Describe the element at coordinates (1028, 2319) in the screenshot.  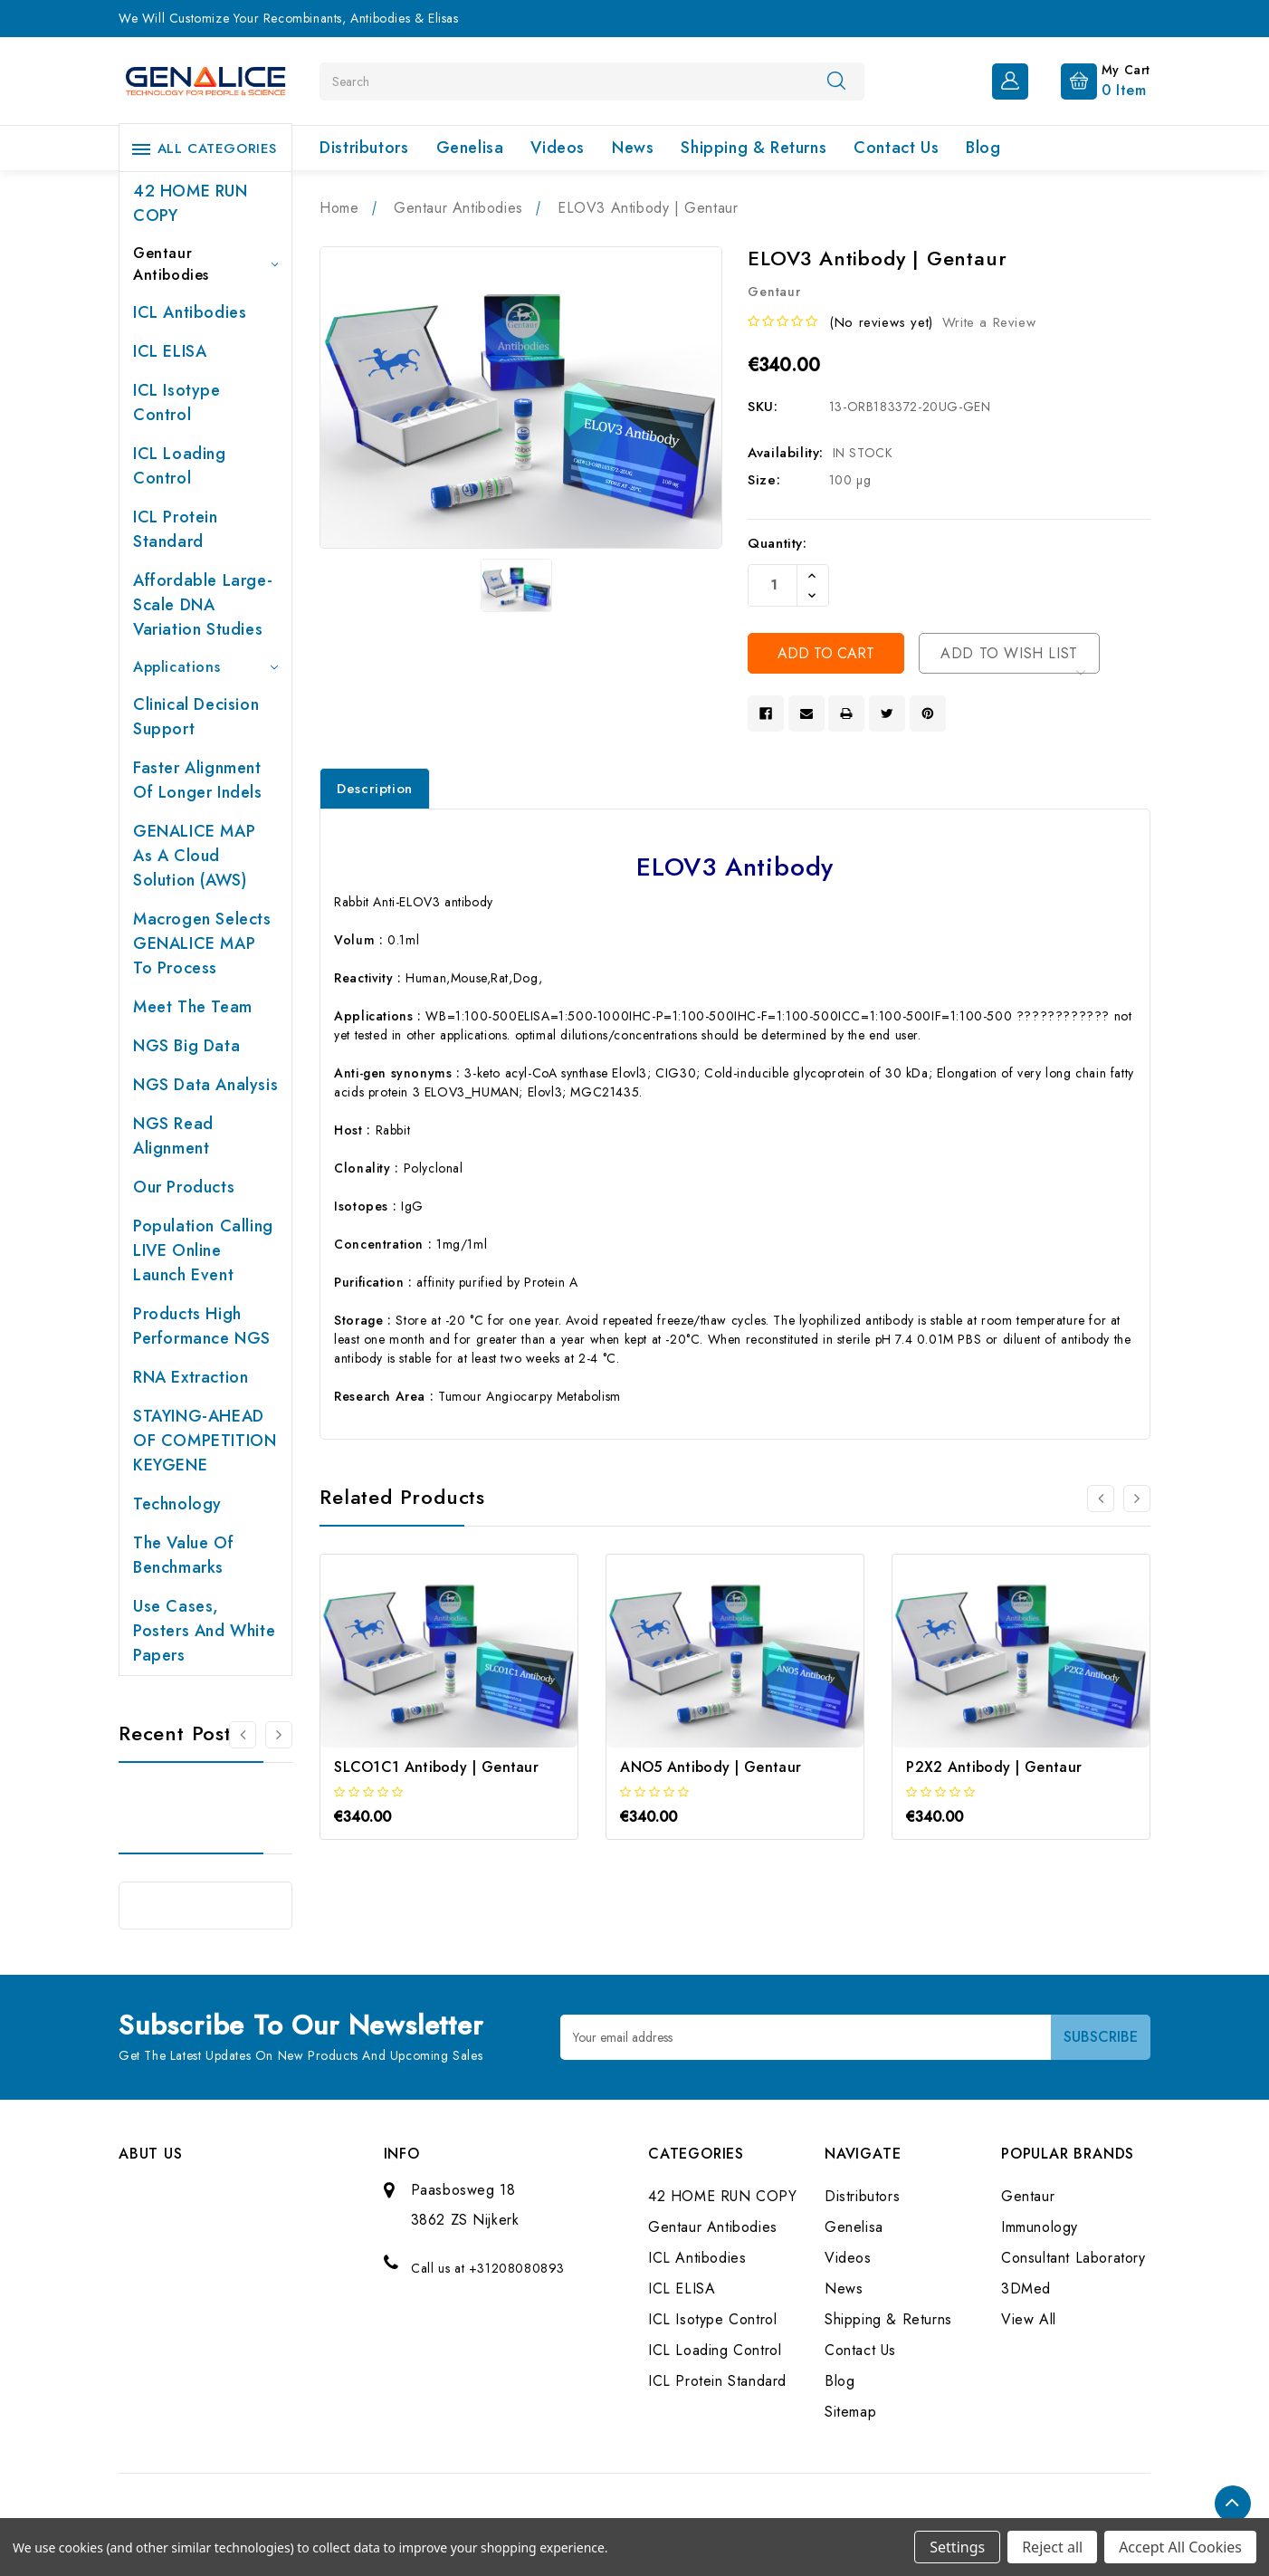
I see `View All` at that location.